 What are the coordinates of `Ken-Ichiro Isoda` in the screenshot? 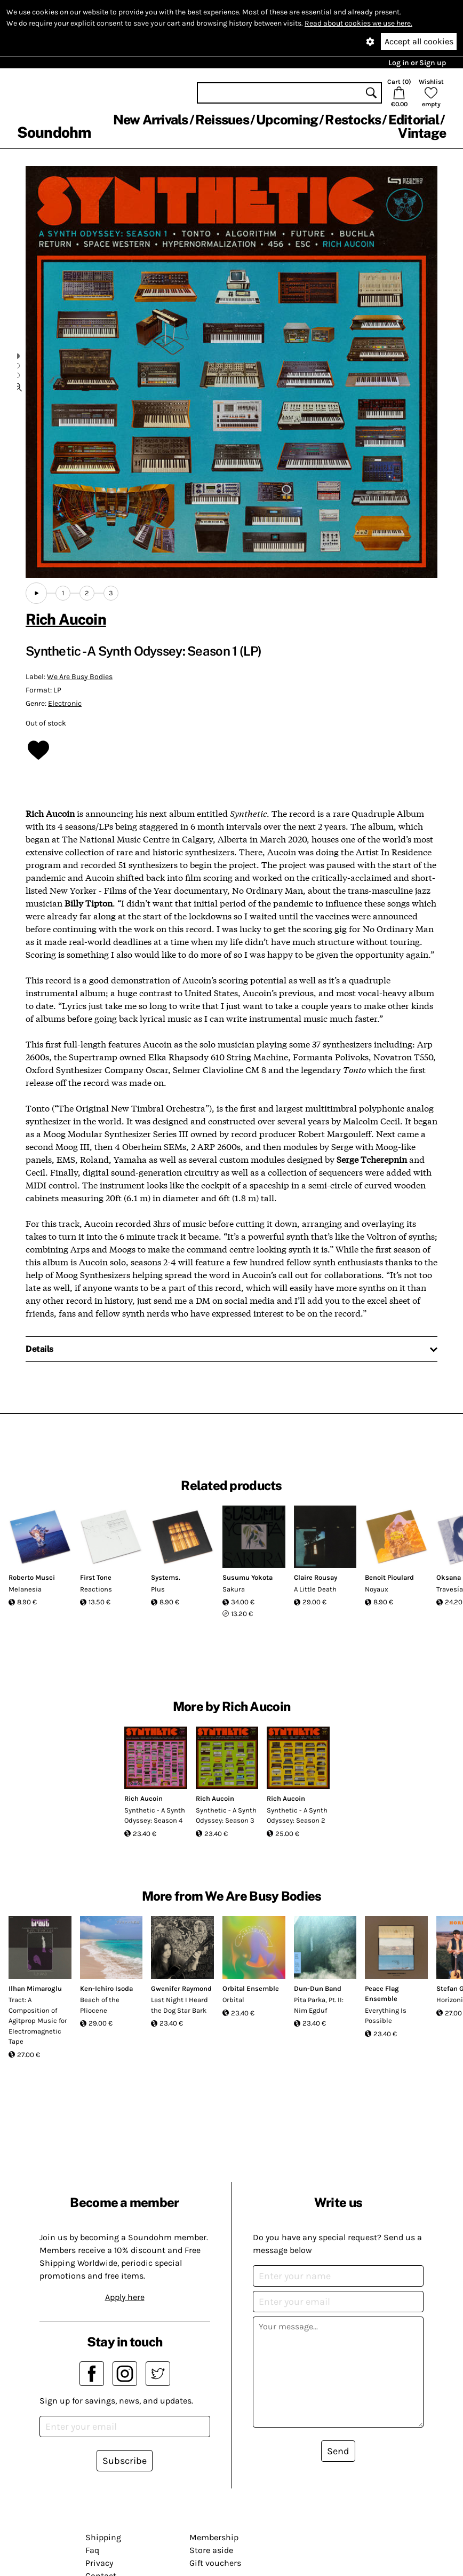 It's located at (106, 1988).